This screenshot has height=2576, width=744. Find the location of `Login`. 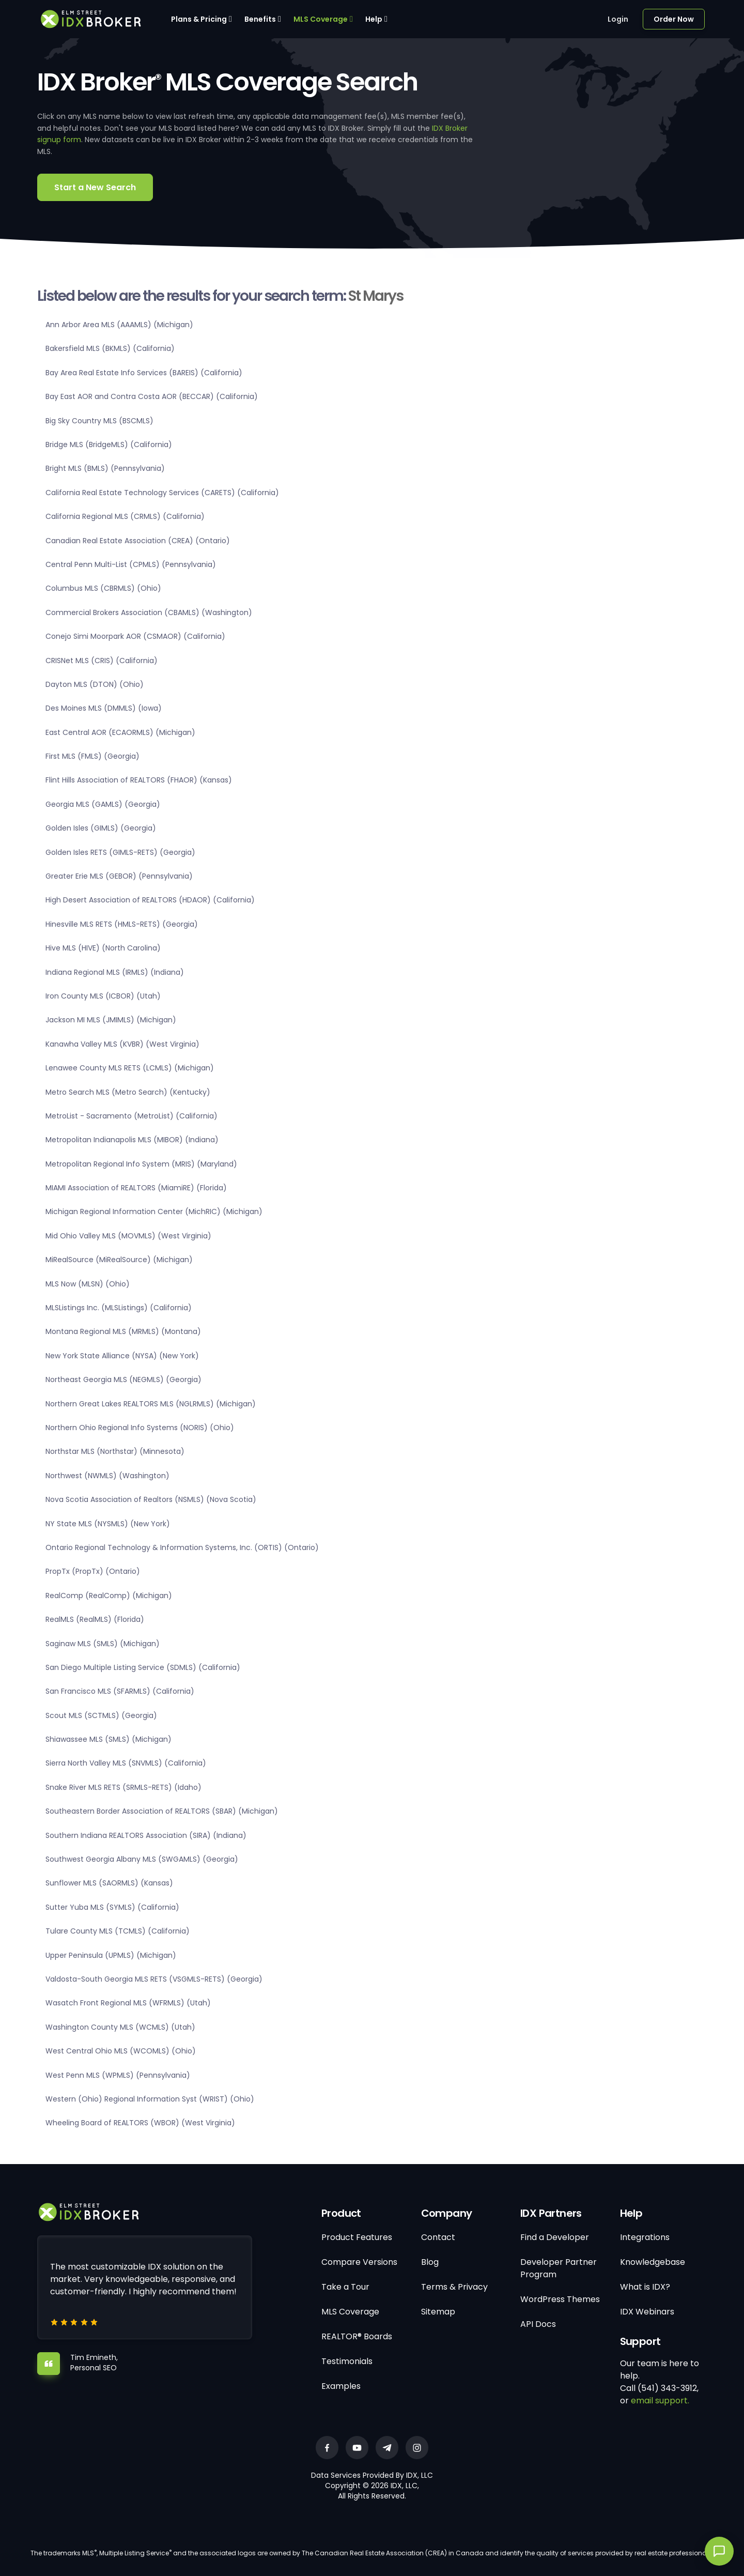

Login is located at coordinates (618, 19).